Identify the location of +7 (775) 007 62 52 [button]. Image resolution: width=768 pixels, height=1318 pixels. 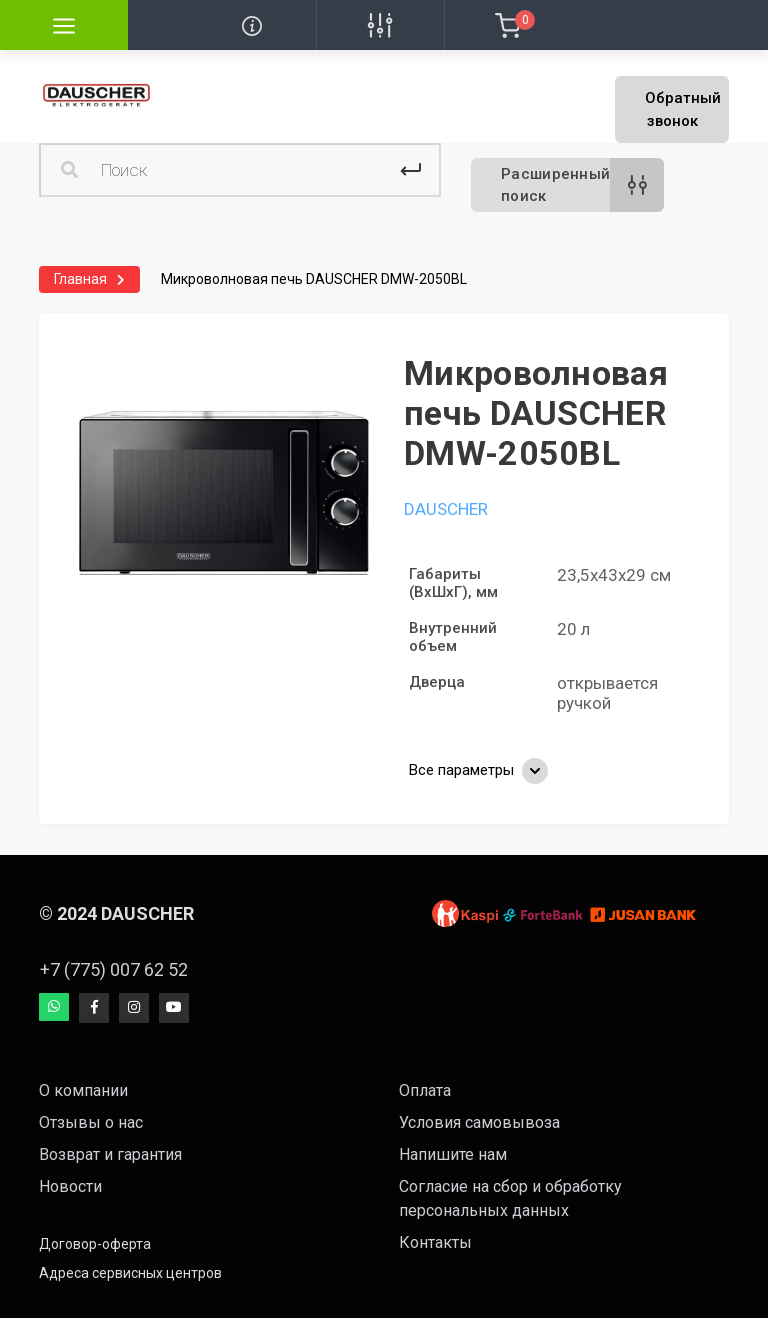
(114, 969).